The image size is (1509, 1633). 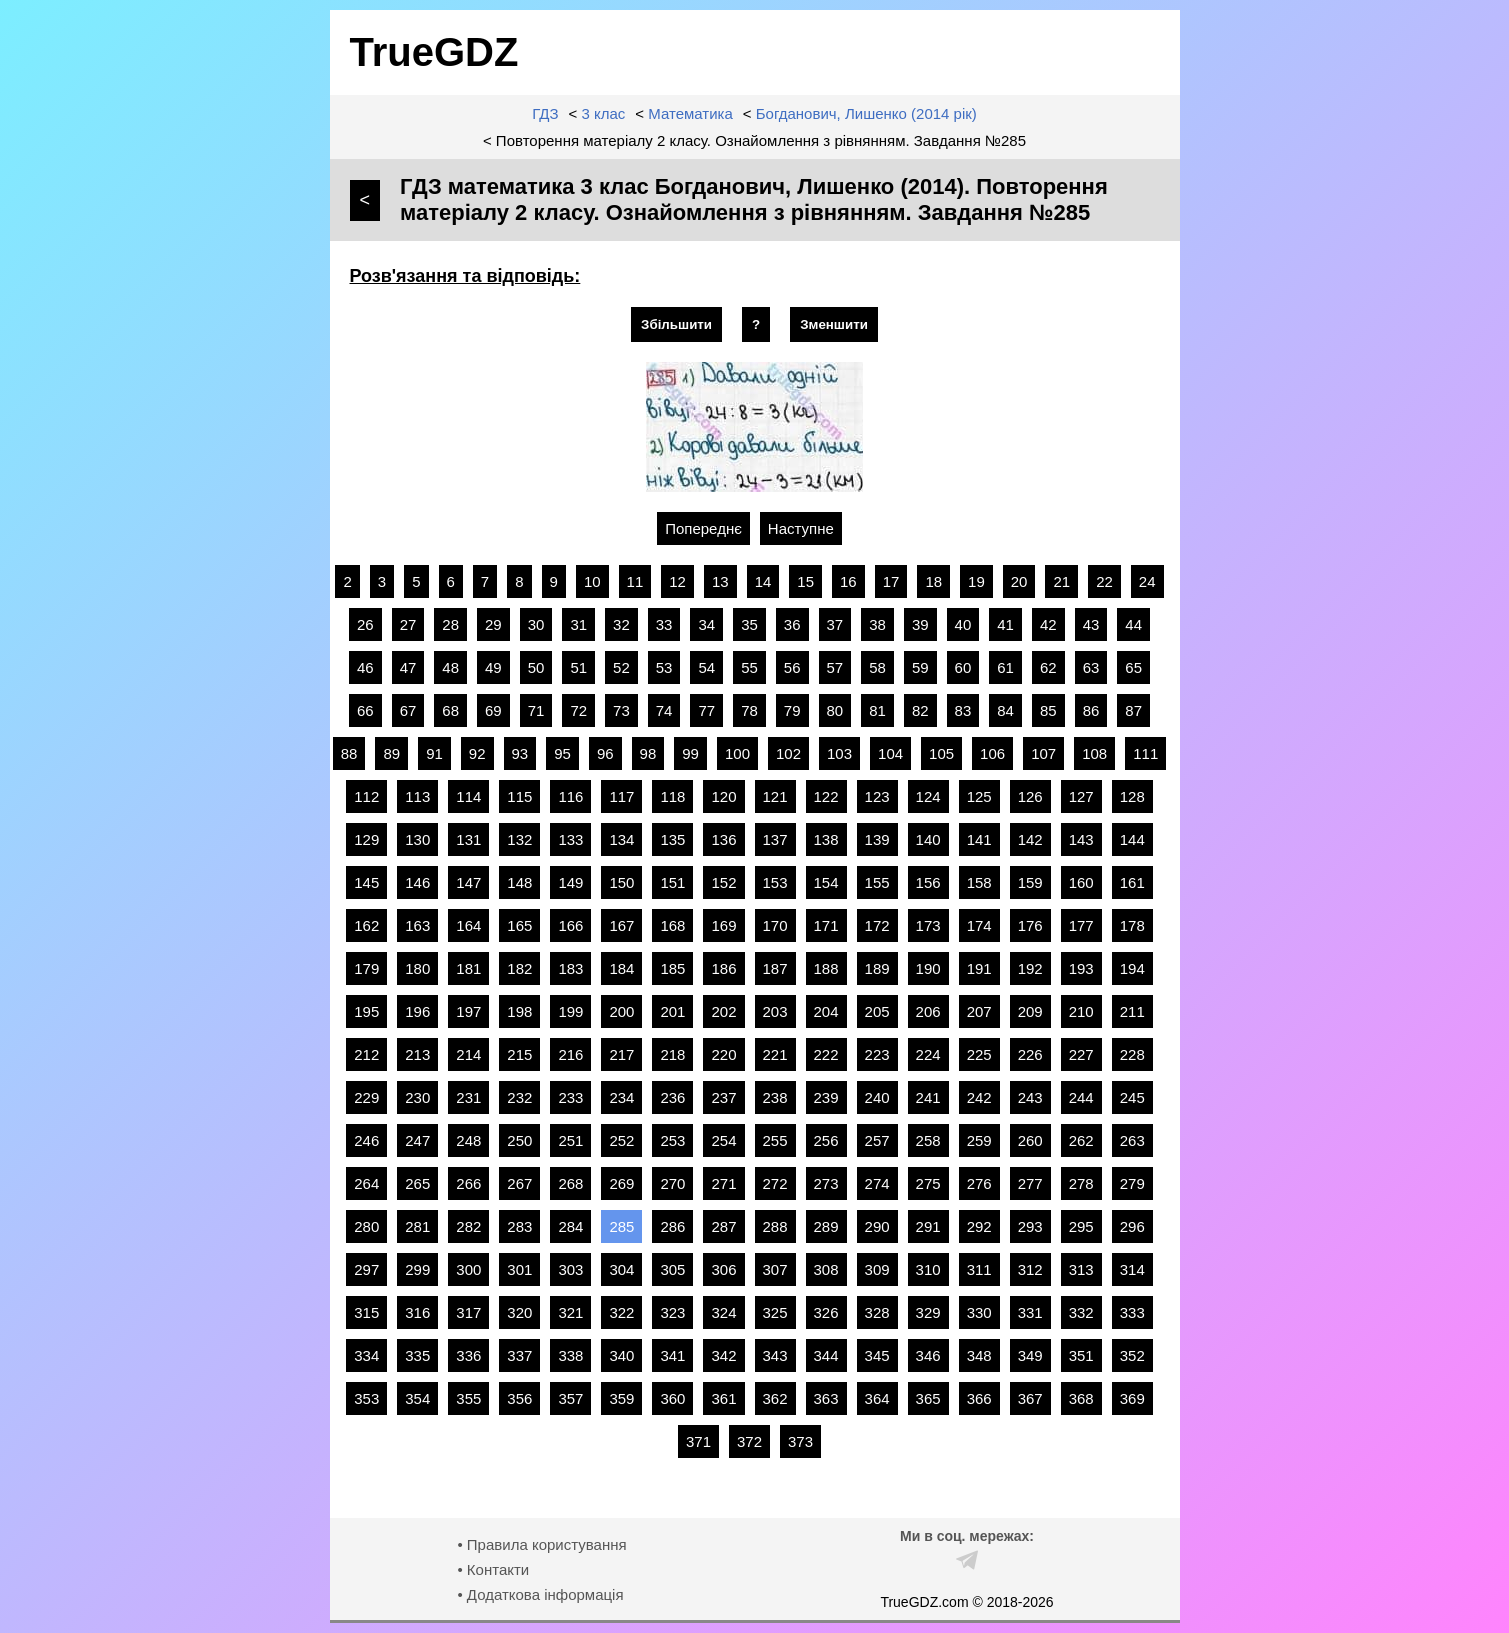 What do you see at coordinates (366, 925) in the screenshot?
I see `162` at bounding box center [366, 925].